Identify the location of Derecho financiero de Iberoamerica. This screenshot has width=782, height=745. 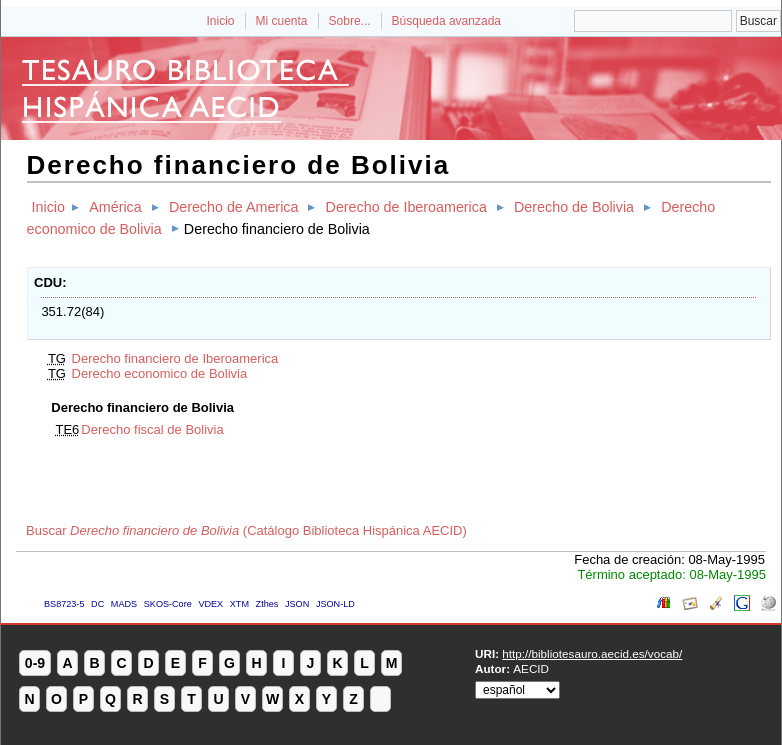
(175, 358).